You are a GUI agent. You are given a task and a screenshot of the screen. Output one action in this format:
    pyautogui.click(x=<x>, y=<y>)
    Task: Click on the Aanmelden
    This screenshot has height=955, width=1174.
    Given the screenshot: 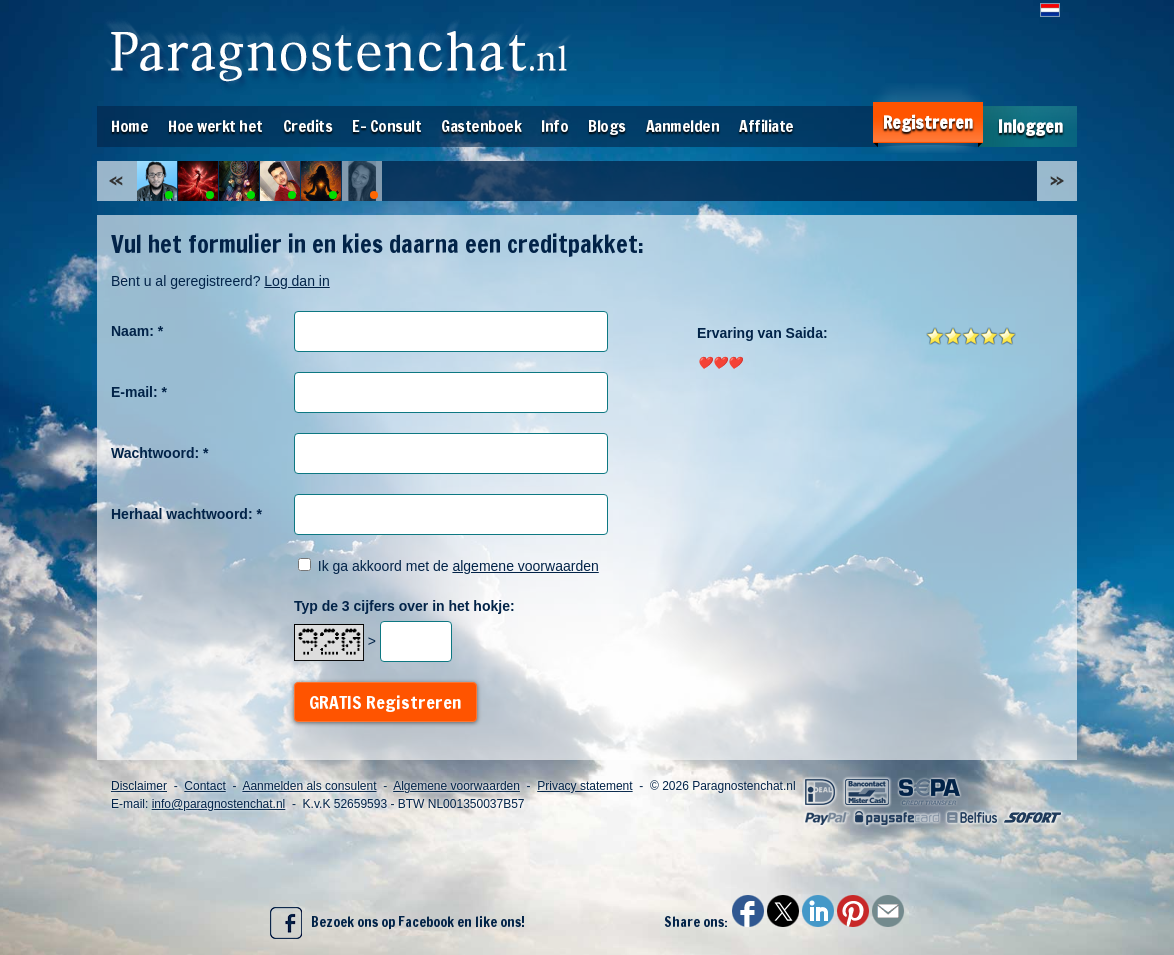 What is the action you would take?
    pyautogui.click(x=683, y=126)
    